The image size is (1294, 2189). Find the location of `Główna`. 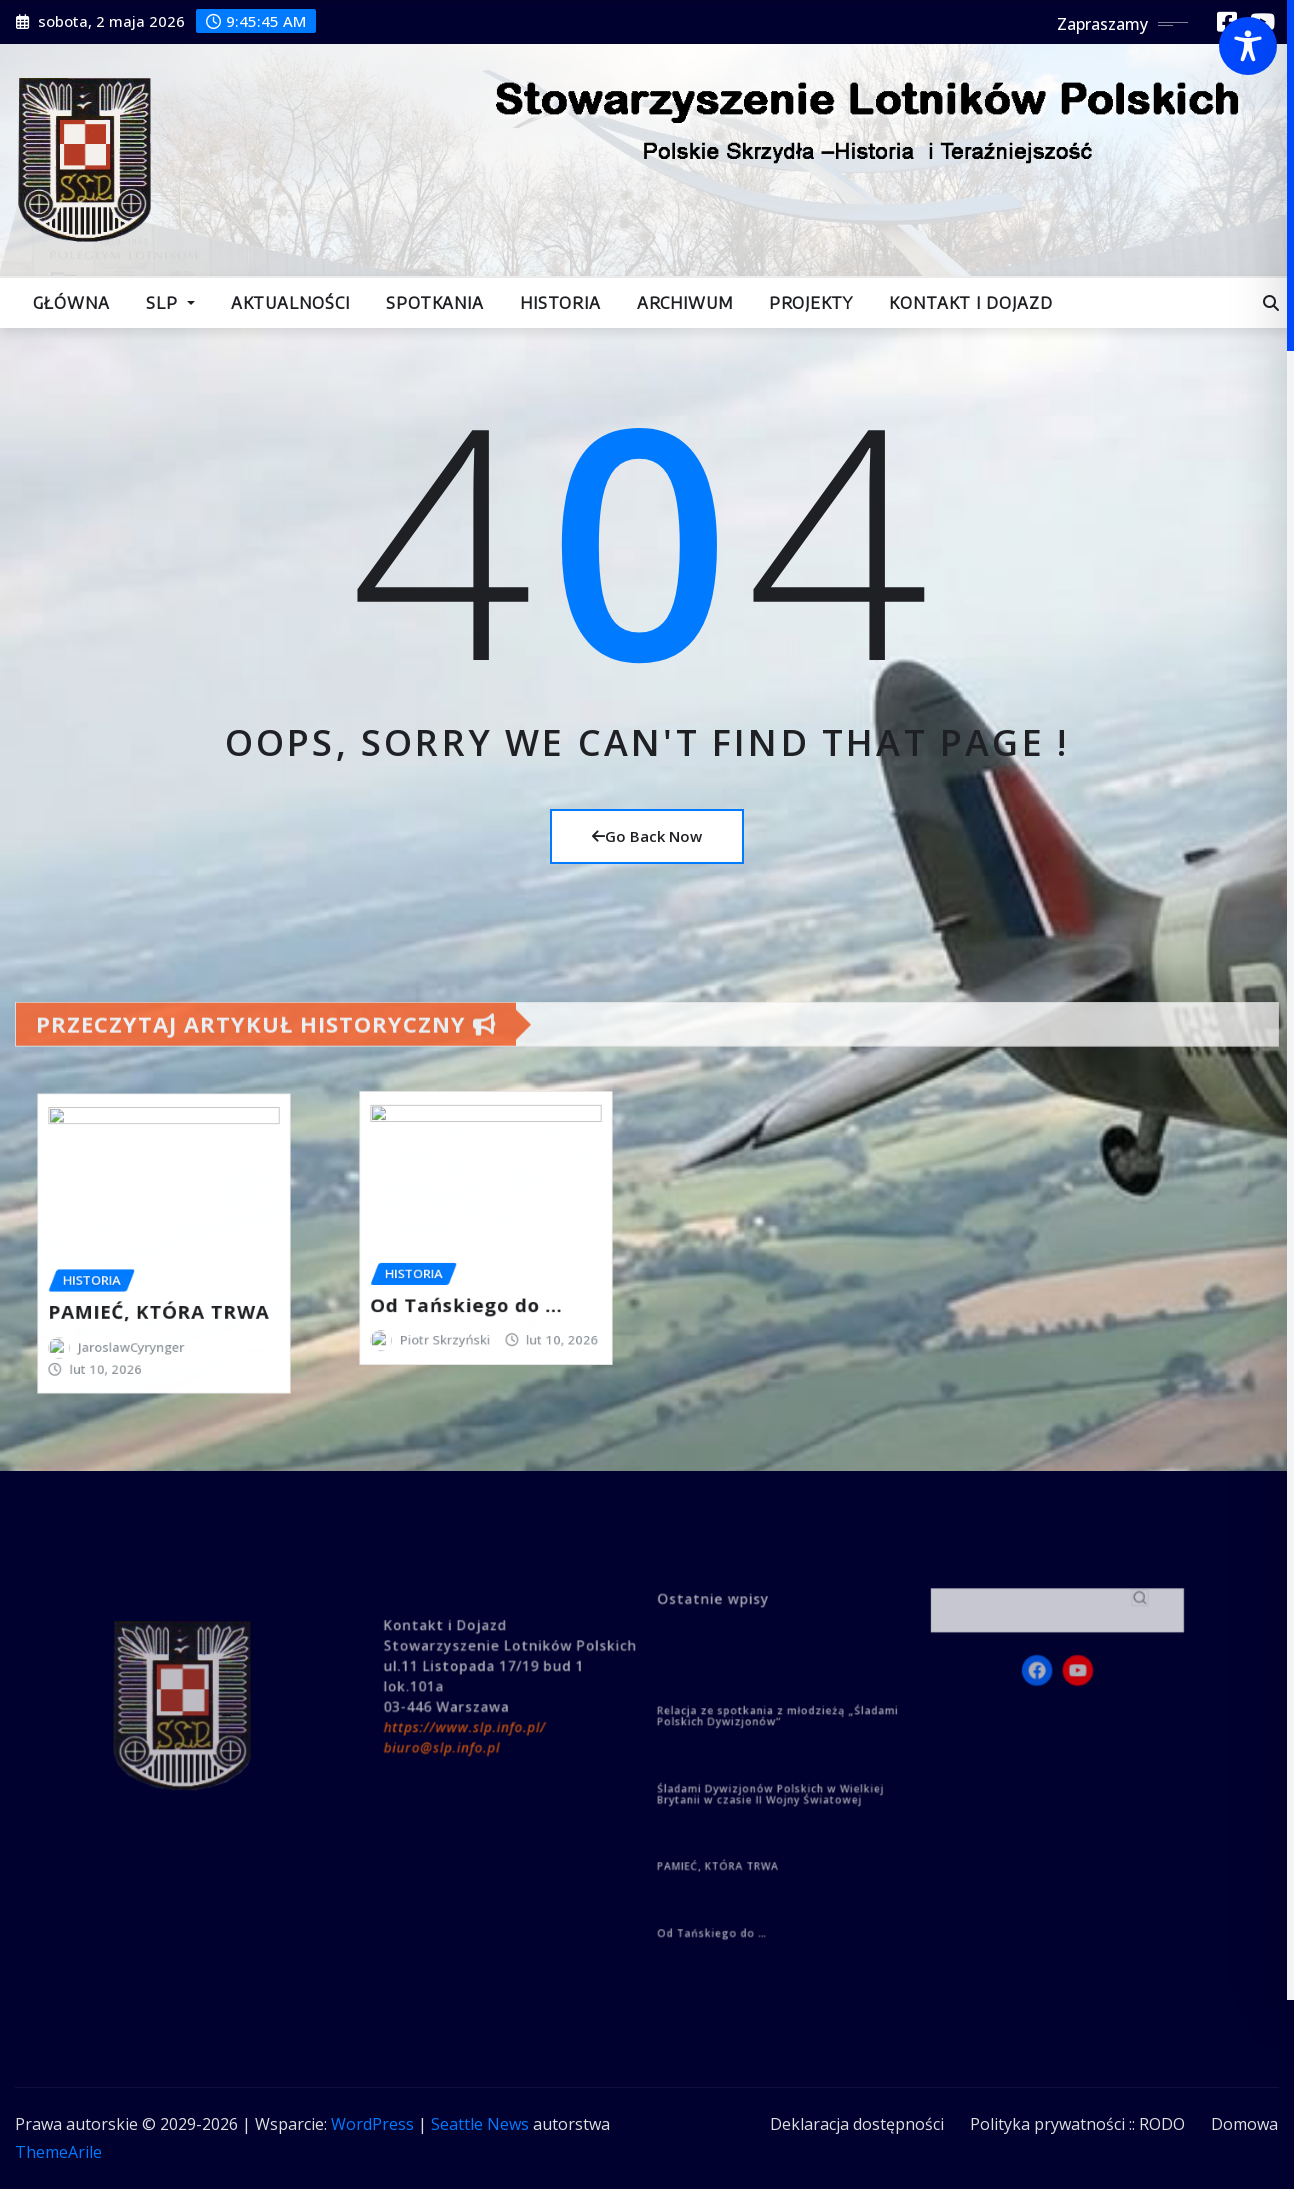

Główna is located at coordinates (71, 303).